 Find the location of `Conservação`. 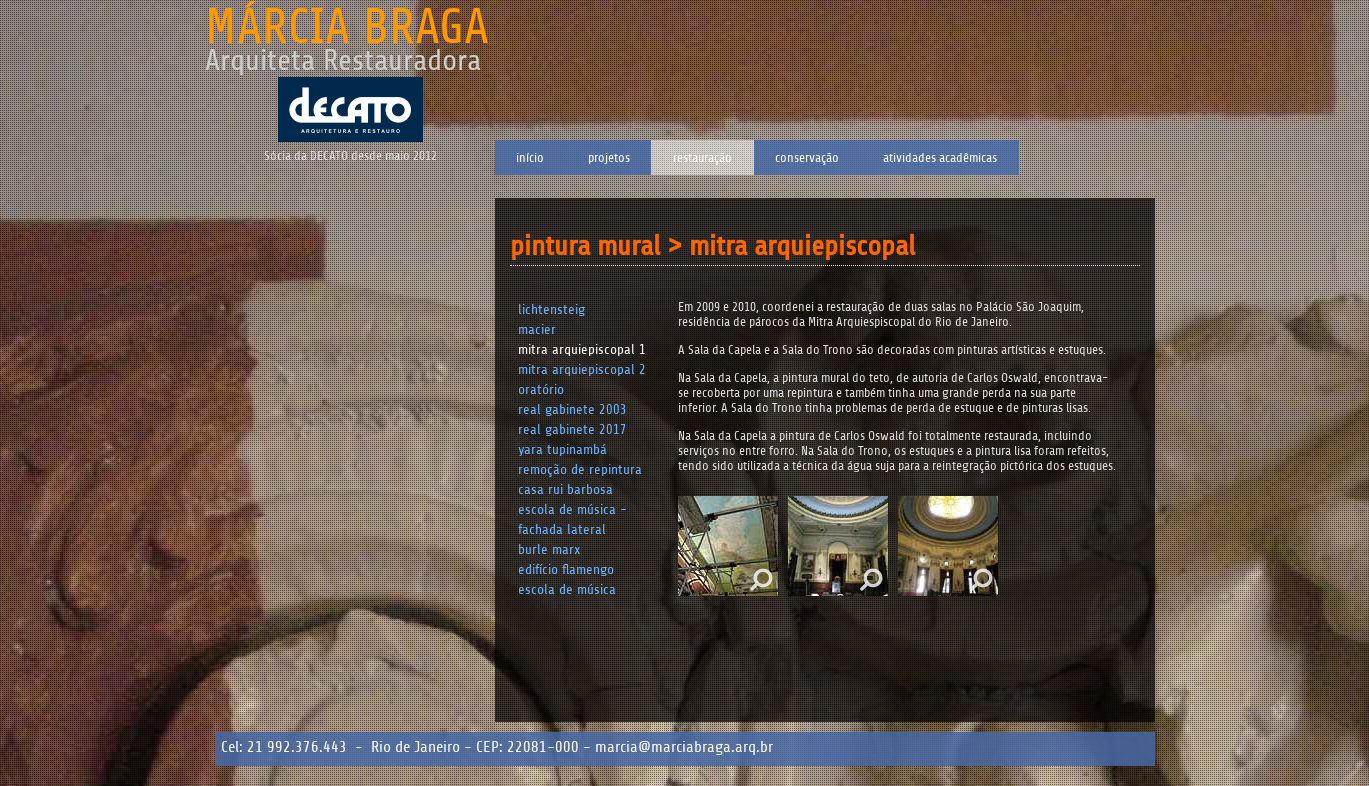

Conservação is located at coordinates (807, 157).